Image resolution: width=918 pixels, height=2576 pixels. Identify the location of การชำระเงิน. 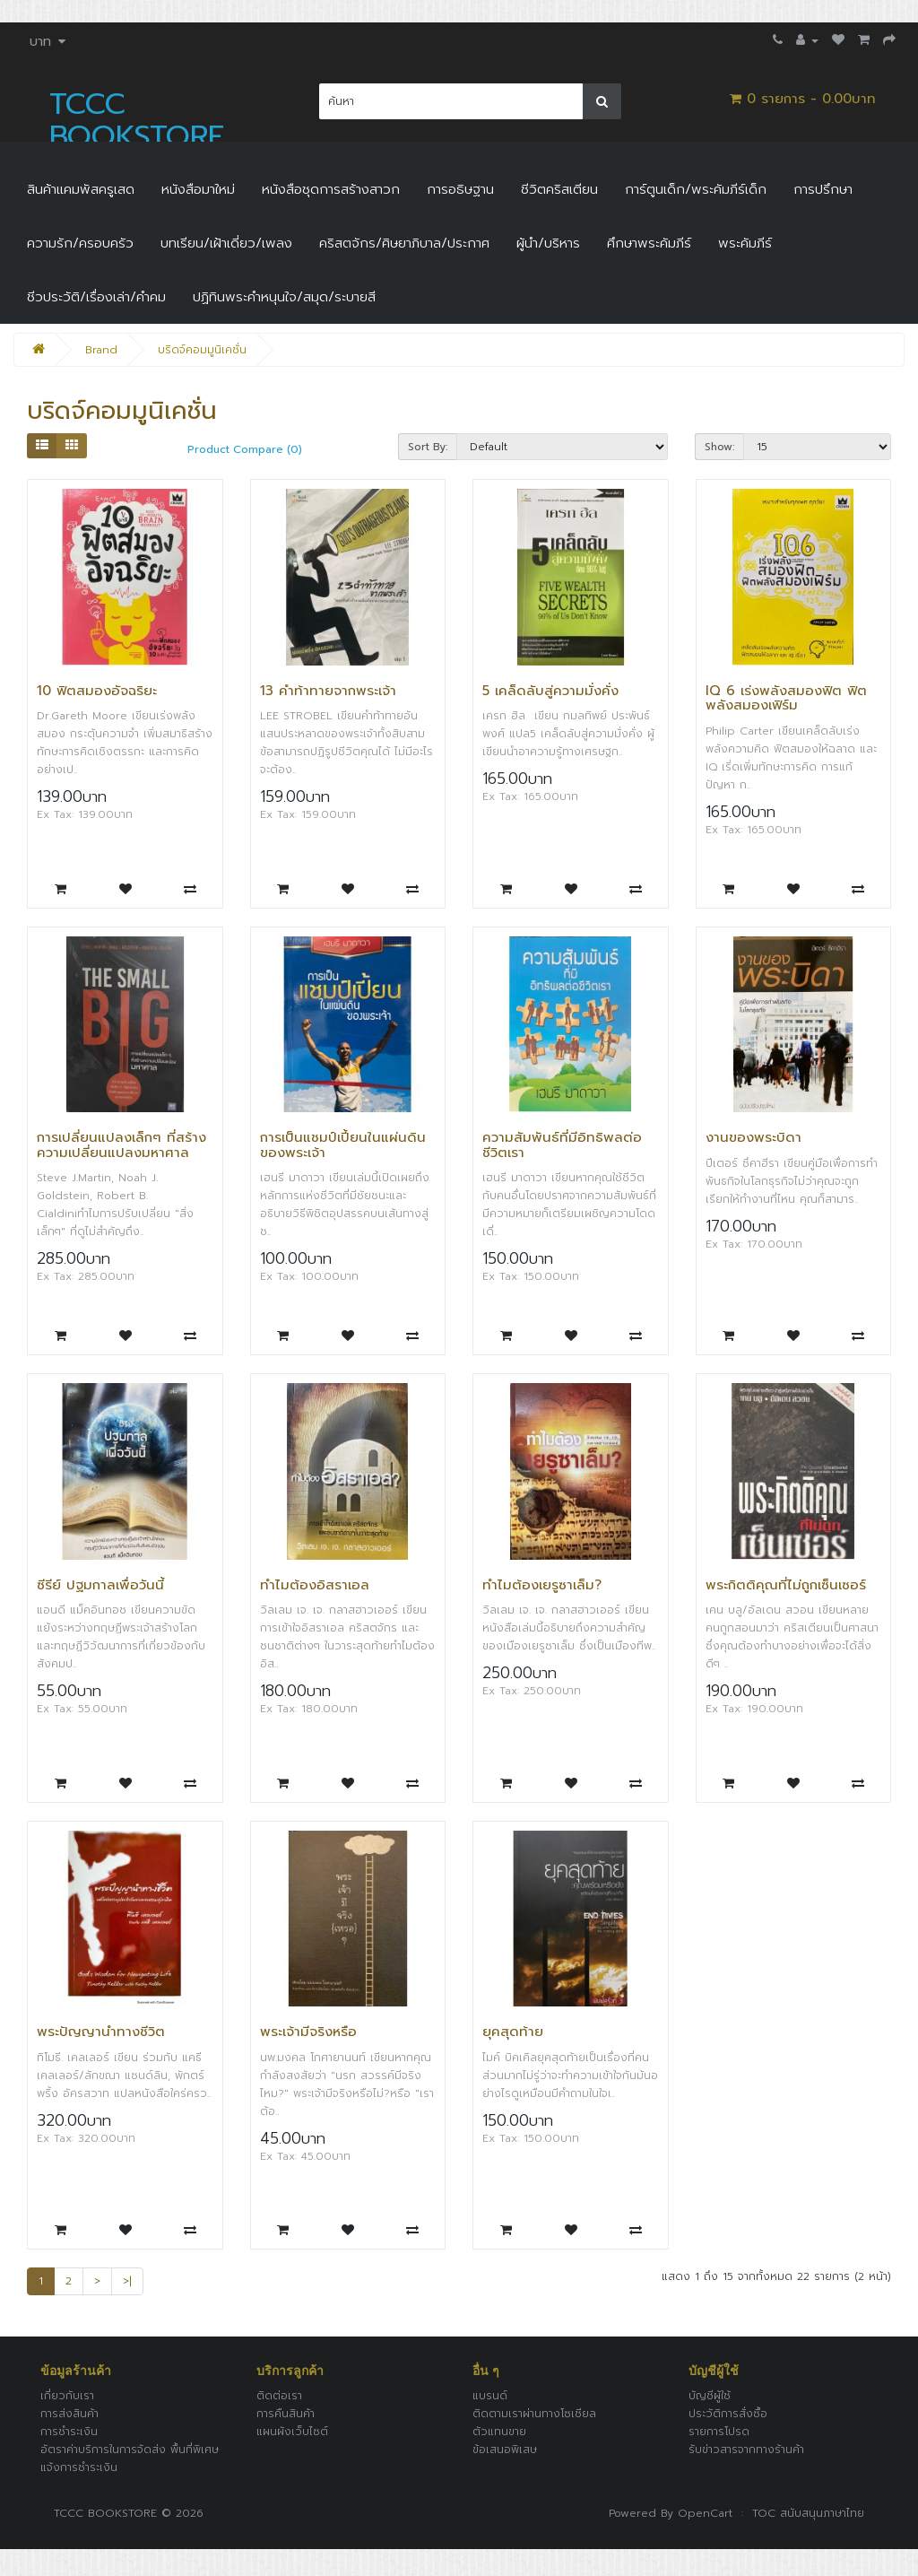
(69, 2432).